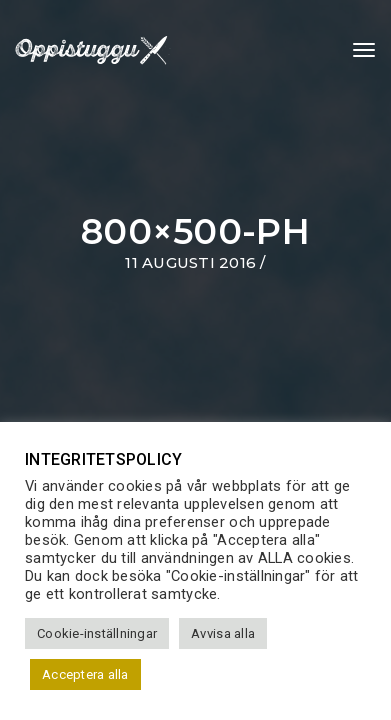  Describe the element at coordinates (97, 633) in the screenshot. I see `Cookie-inställningar [button]` at that location.